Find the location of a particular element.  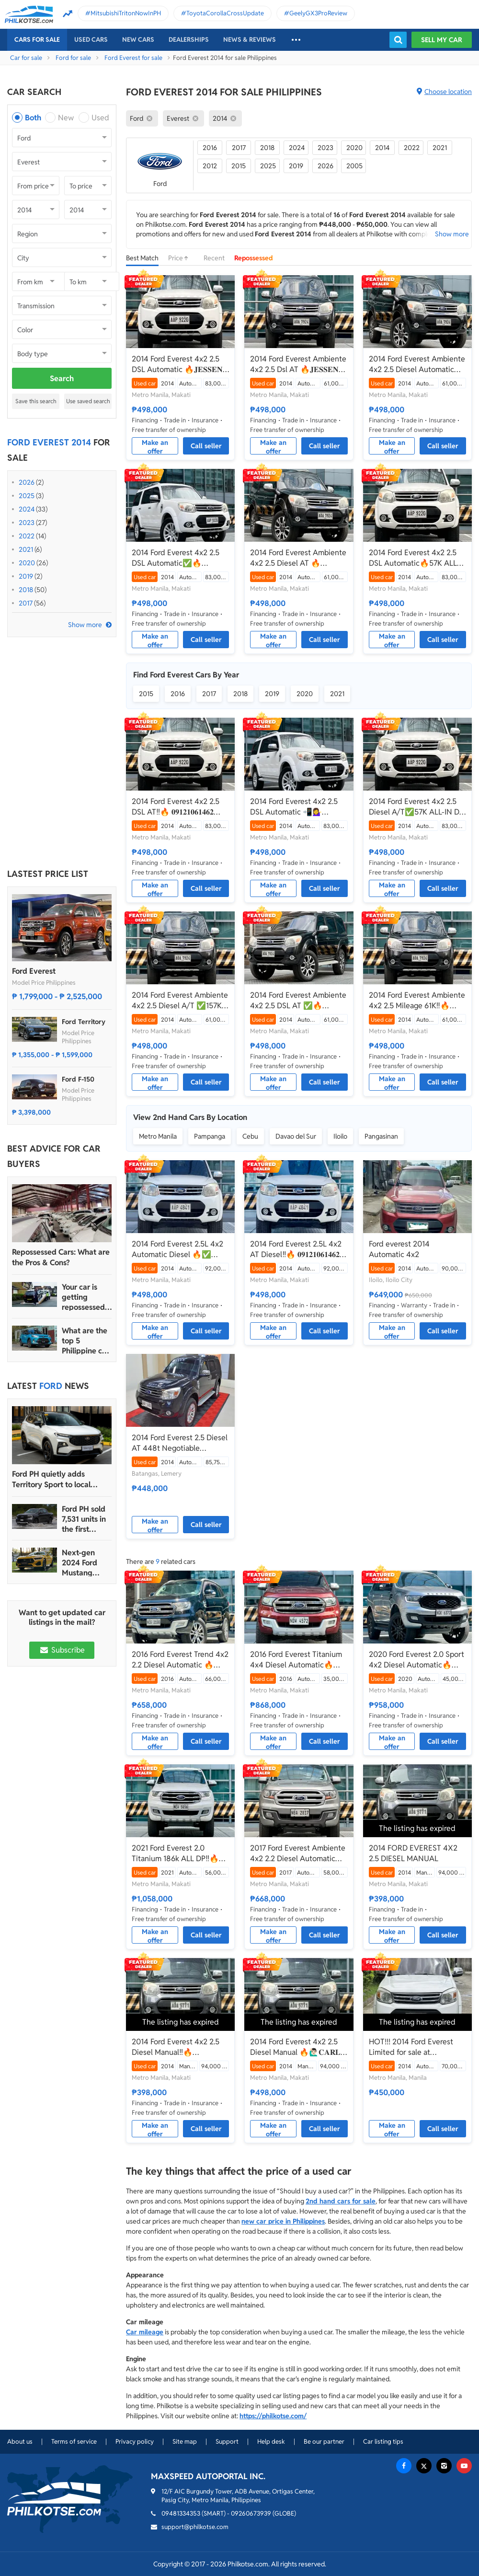

2017 Ford Everest Ambiente 4x2 2.2 Diesel Automatic🔥✅ 𝐂𝐋𝐄𝐎 🙋🏼‍♀️📲0938 830 7235 is located at coordinates (297, 1853).